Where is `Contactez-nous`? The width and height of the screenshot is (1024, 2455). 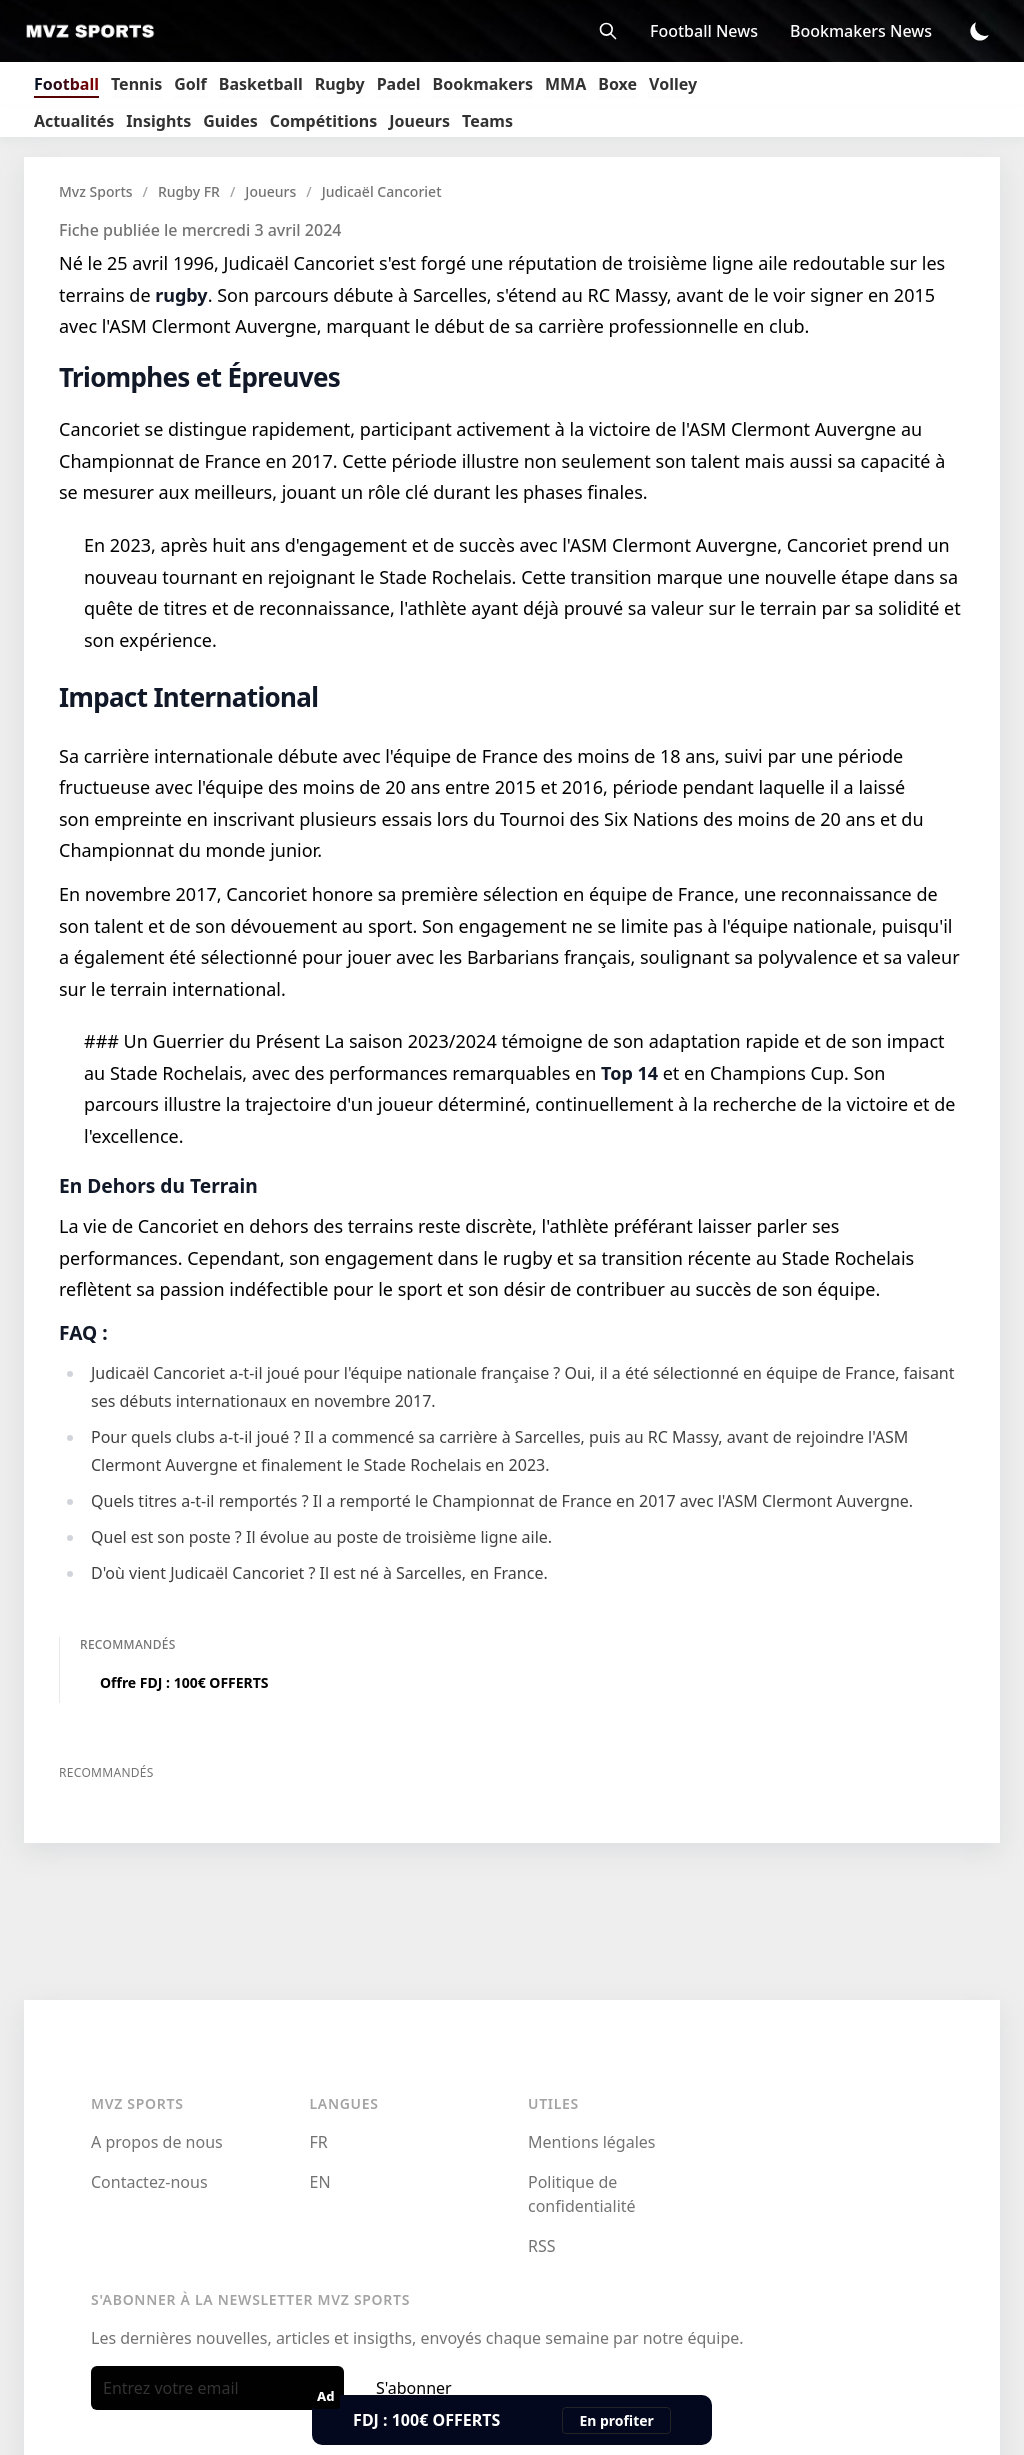
Contactez-nous is located at coordinates (149, 2182).